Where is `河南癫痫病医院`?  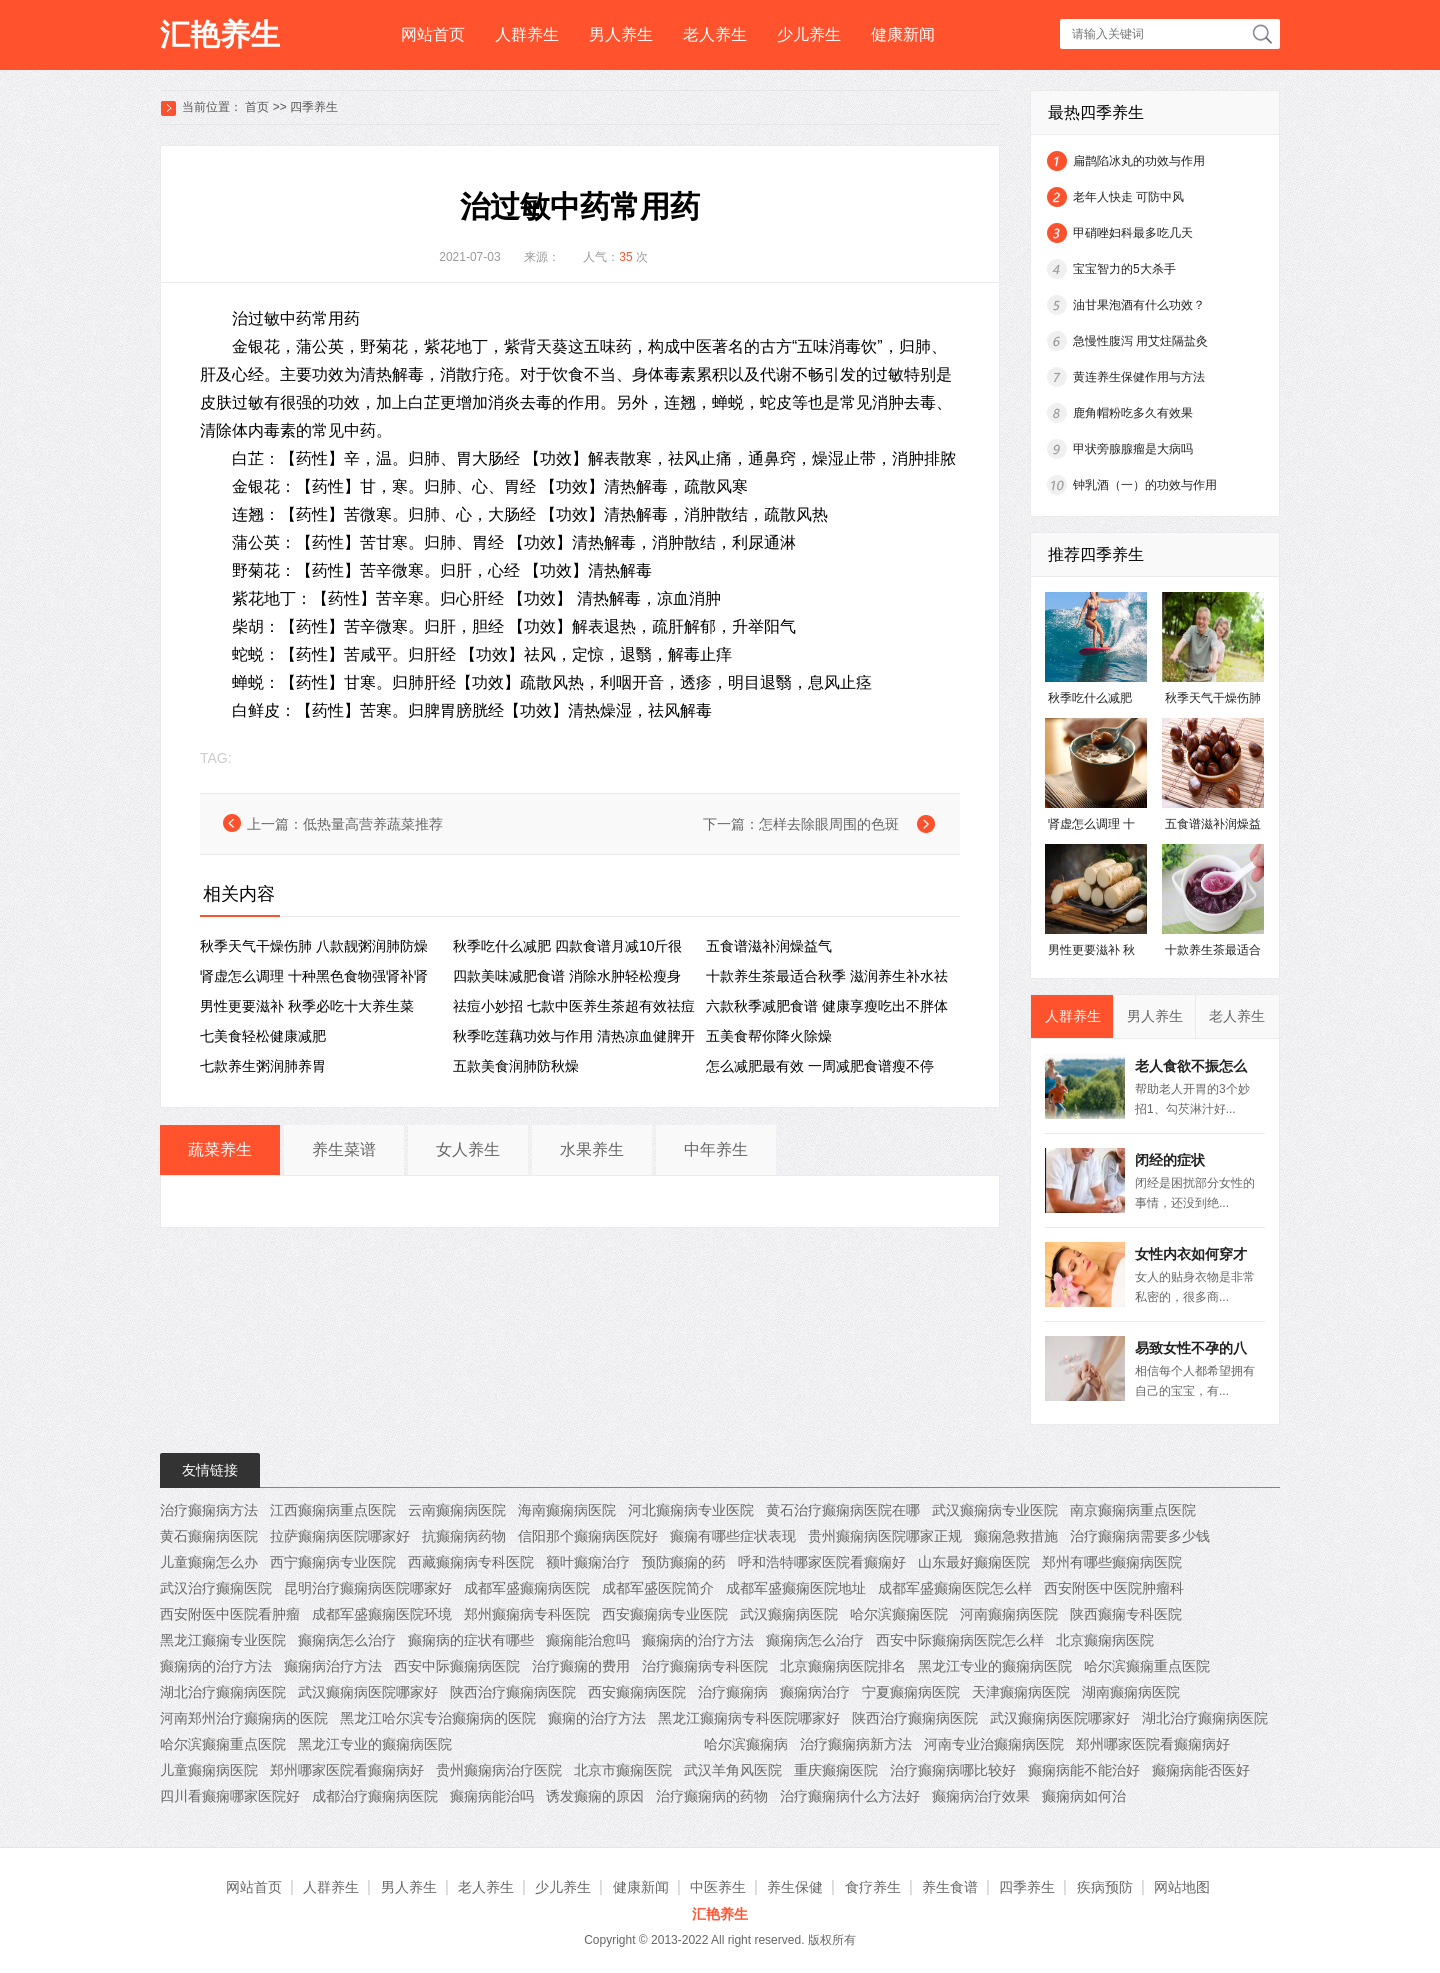 河南癫痫病医院 is located at coordinates (1009, 1614).